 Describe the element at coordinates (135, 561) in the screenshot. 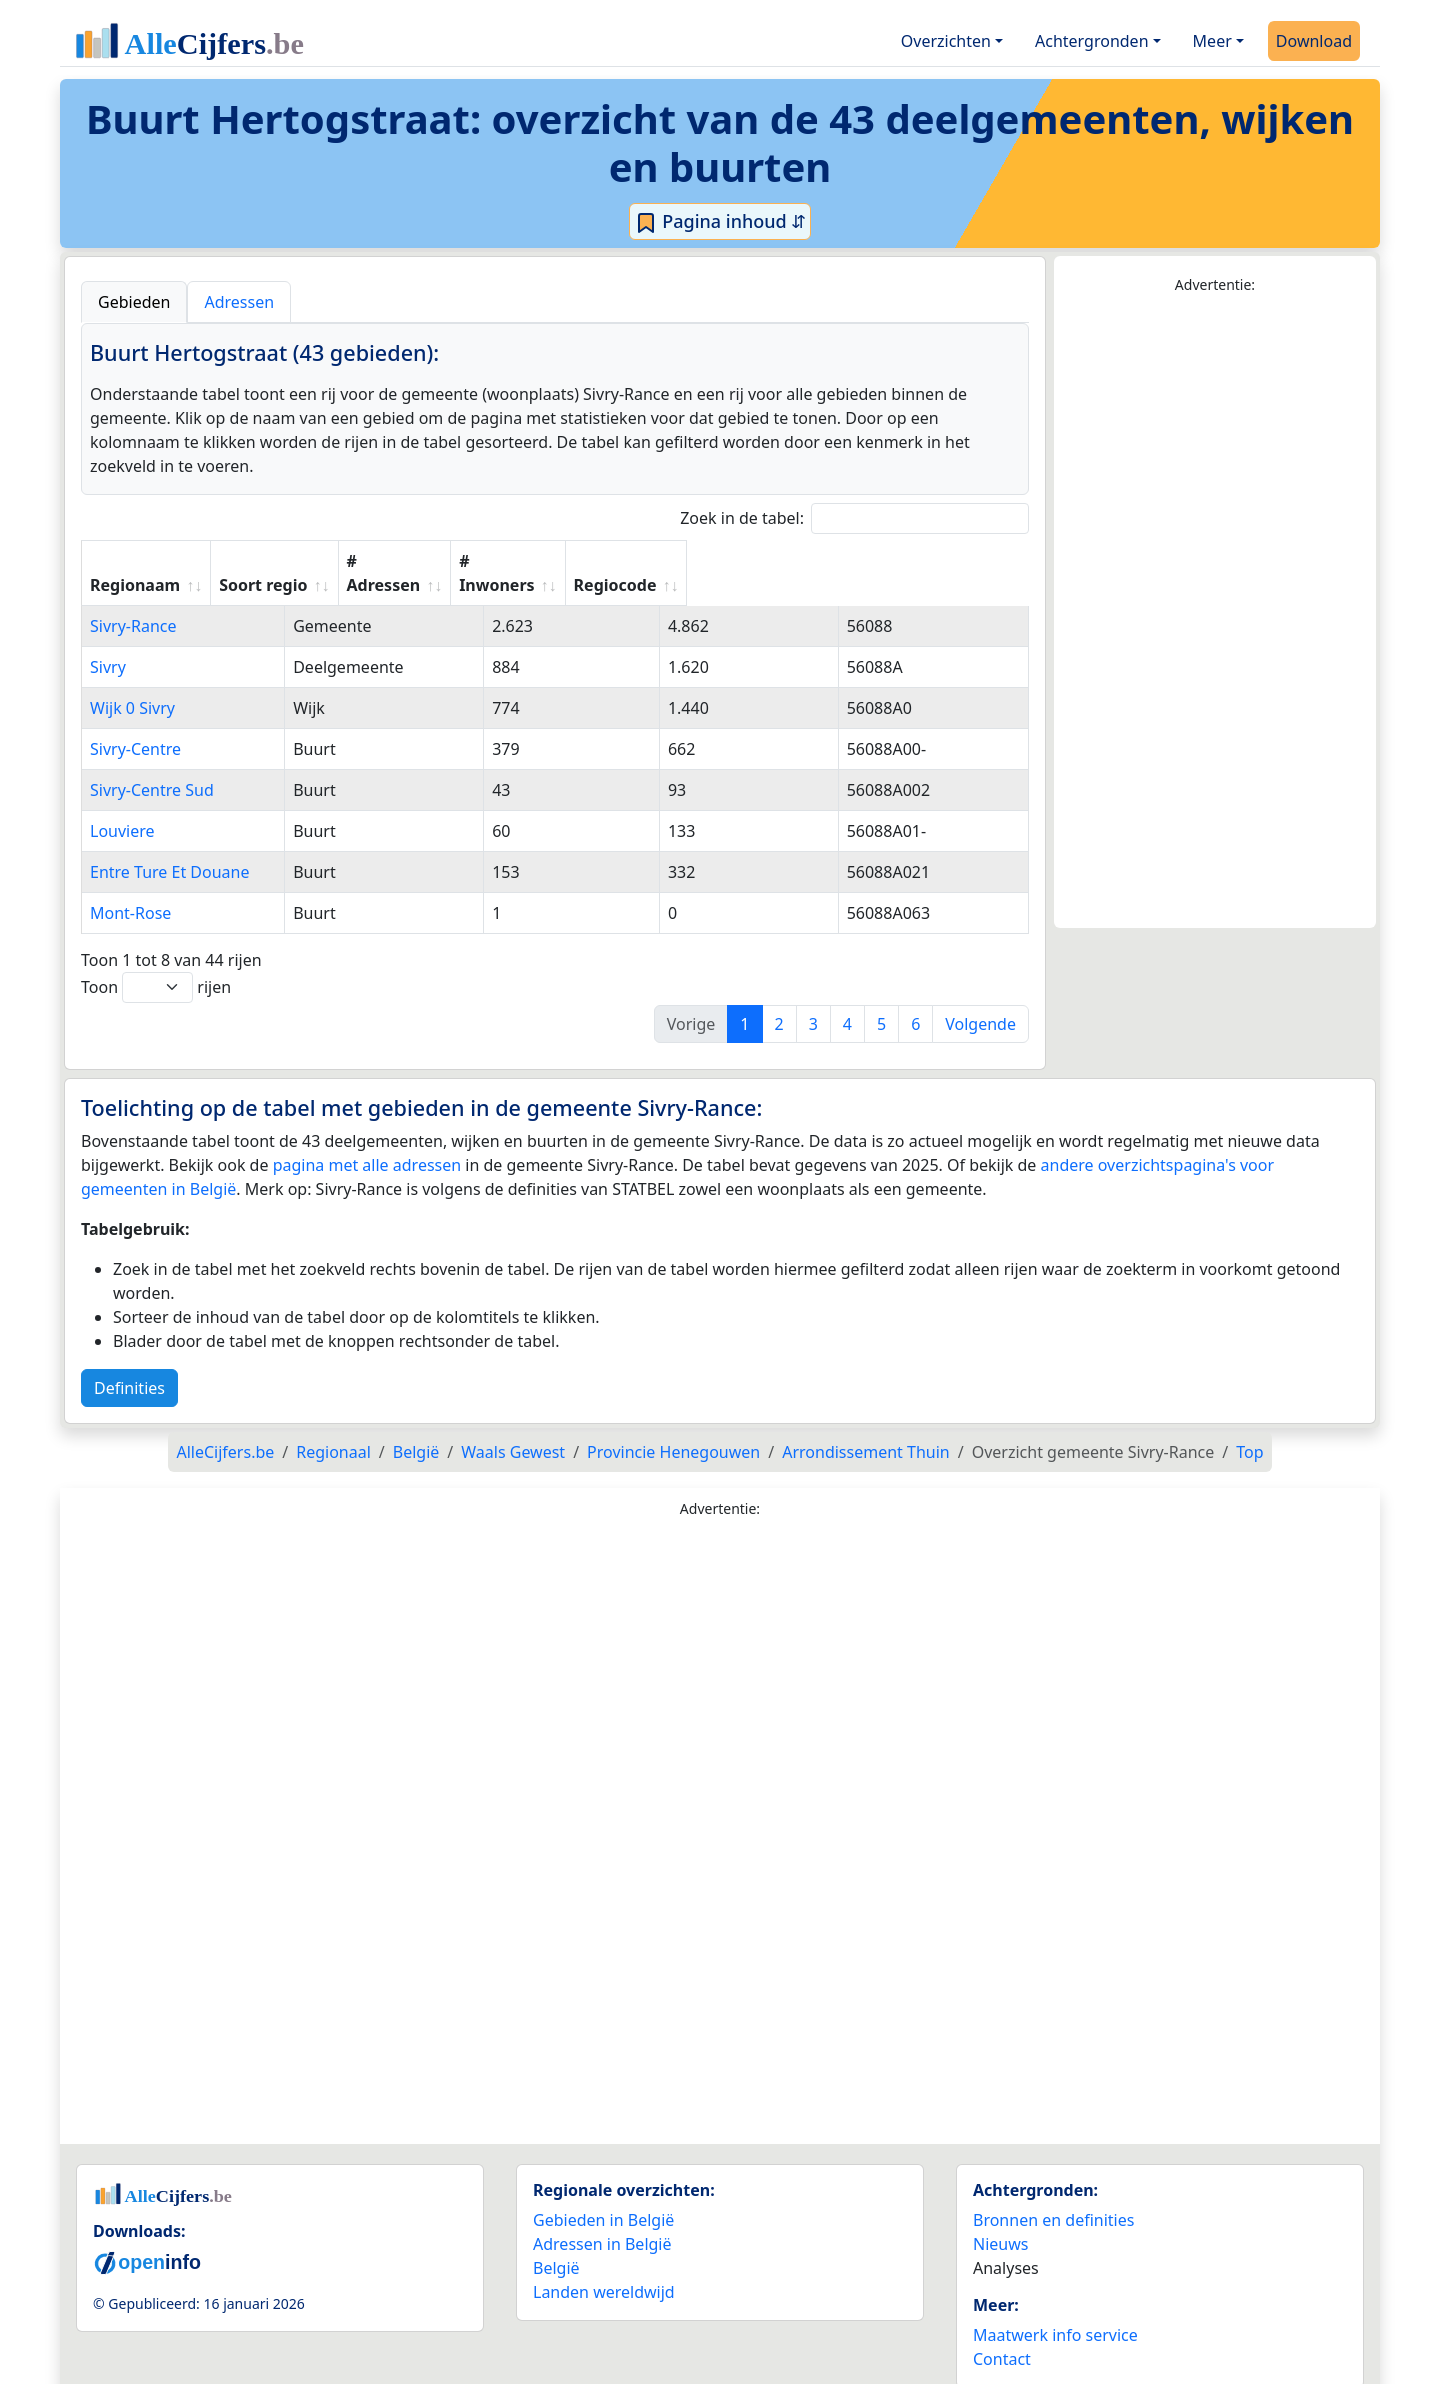

I see `Regionaam [Regionaam: activate to sort column ascending]` at that location.